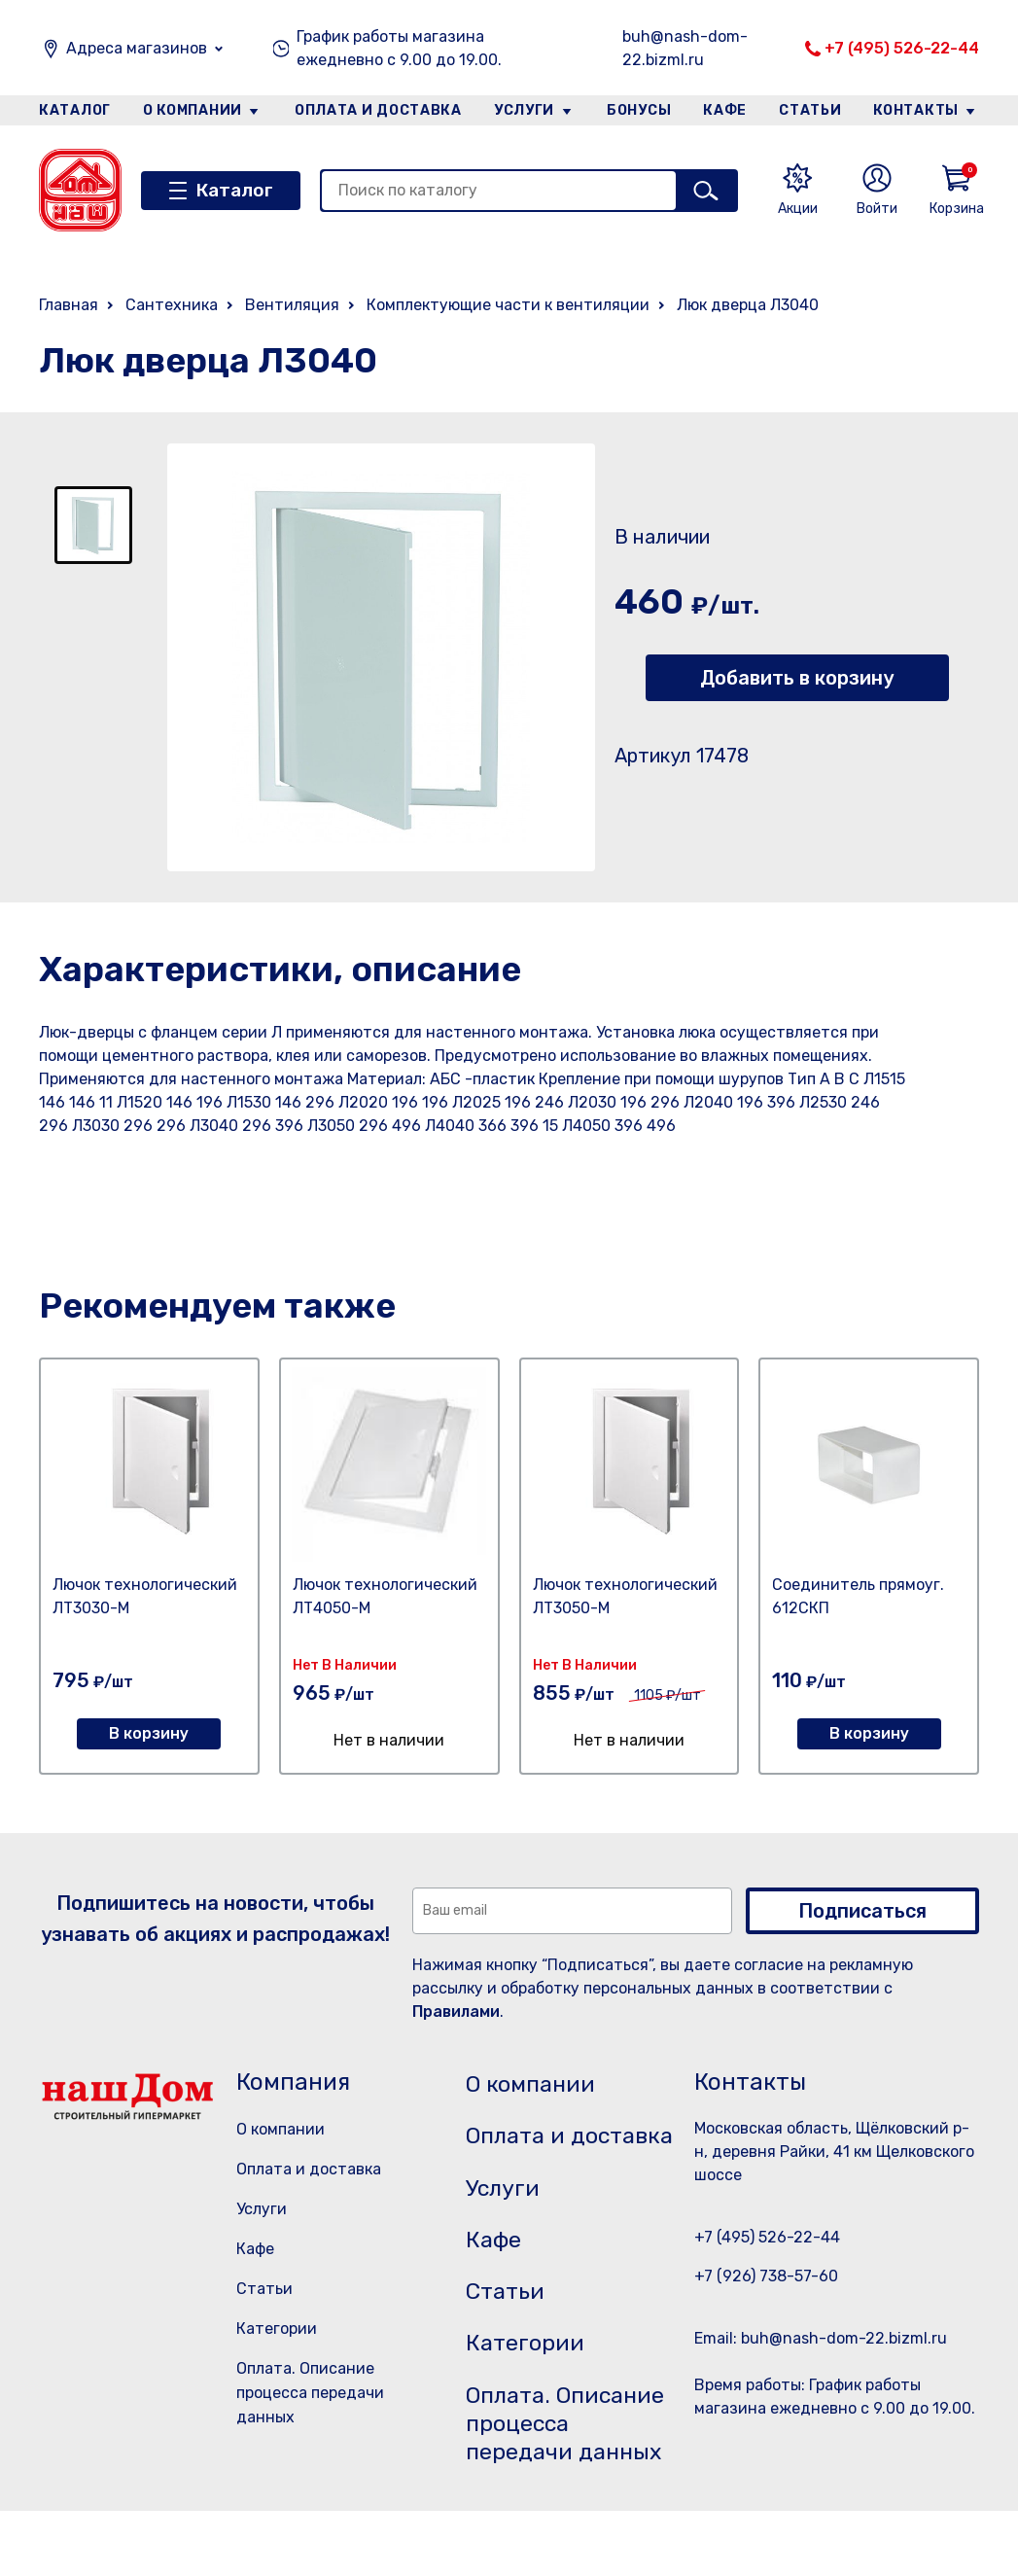 This screenshot has height=2576, width=1018. What do you see at coordinates (192, 110) in the screenshot?
I see `О компании` at bounding box center [192, 110].